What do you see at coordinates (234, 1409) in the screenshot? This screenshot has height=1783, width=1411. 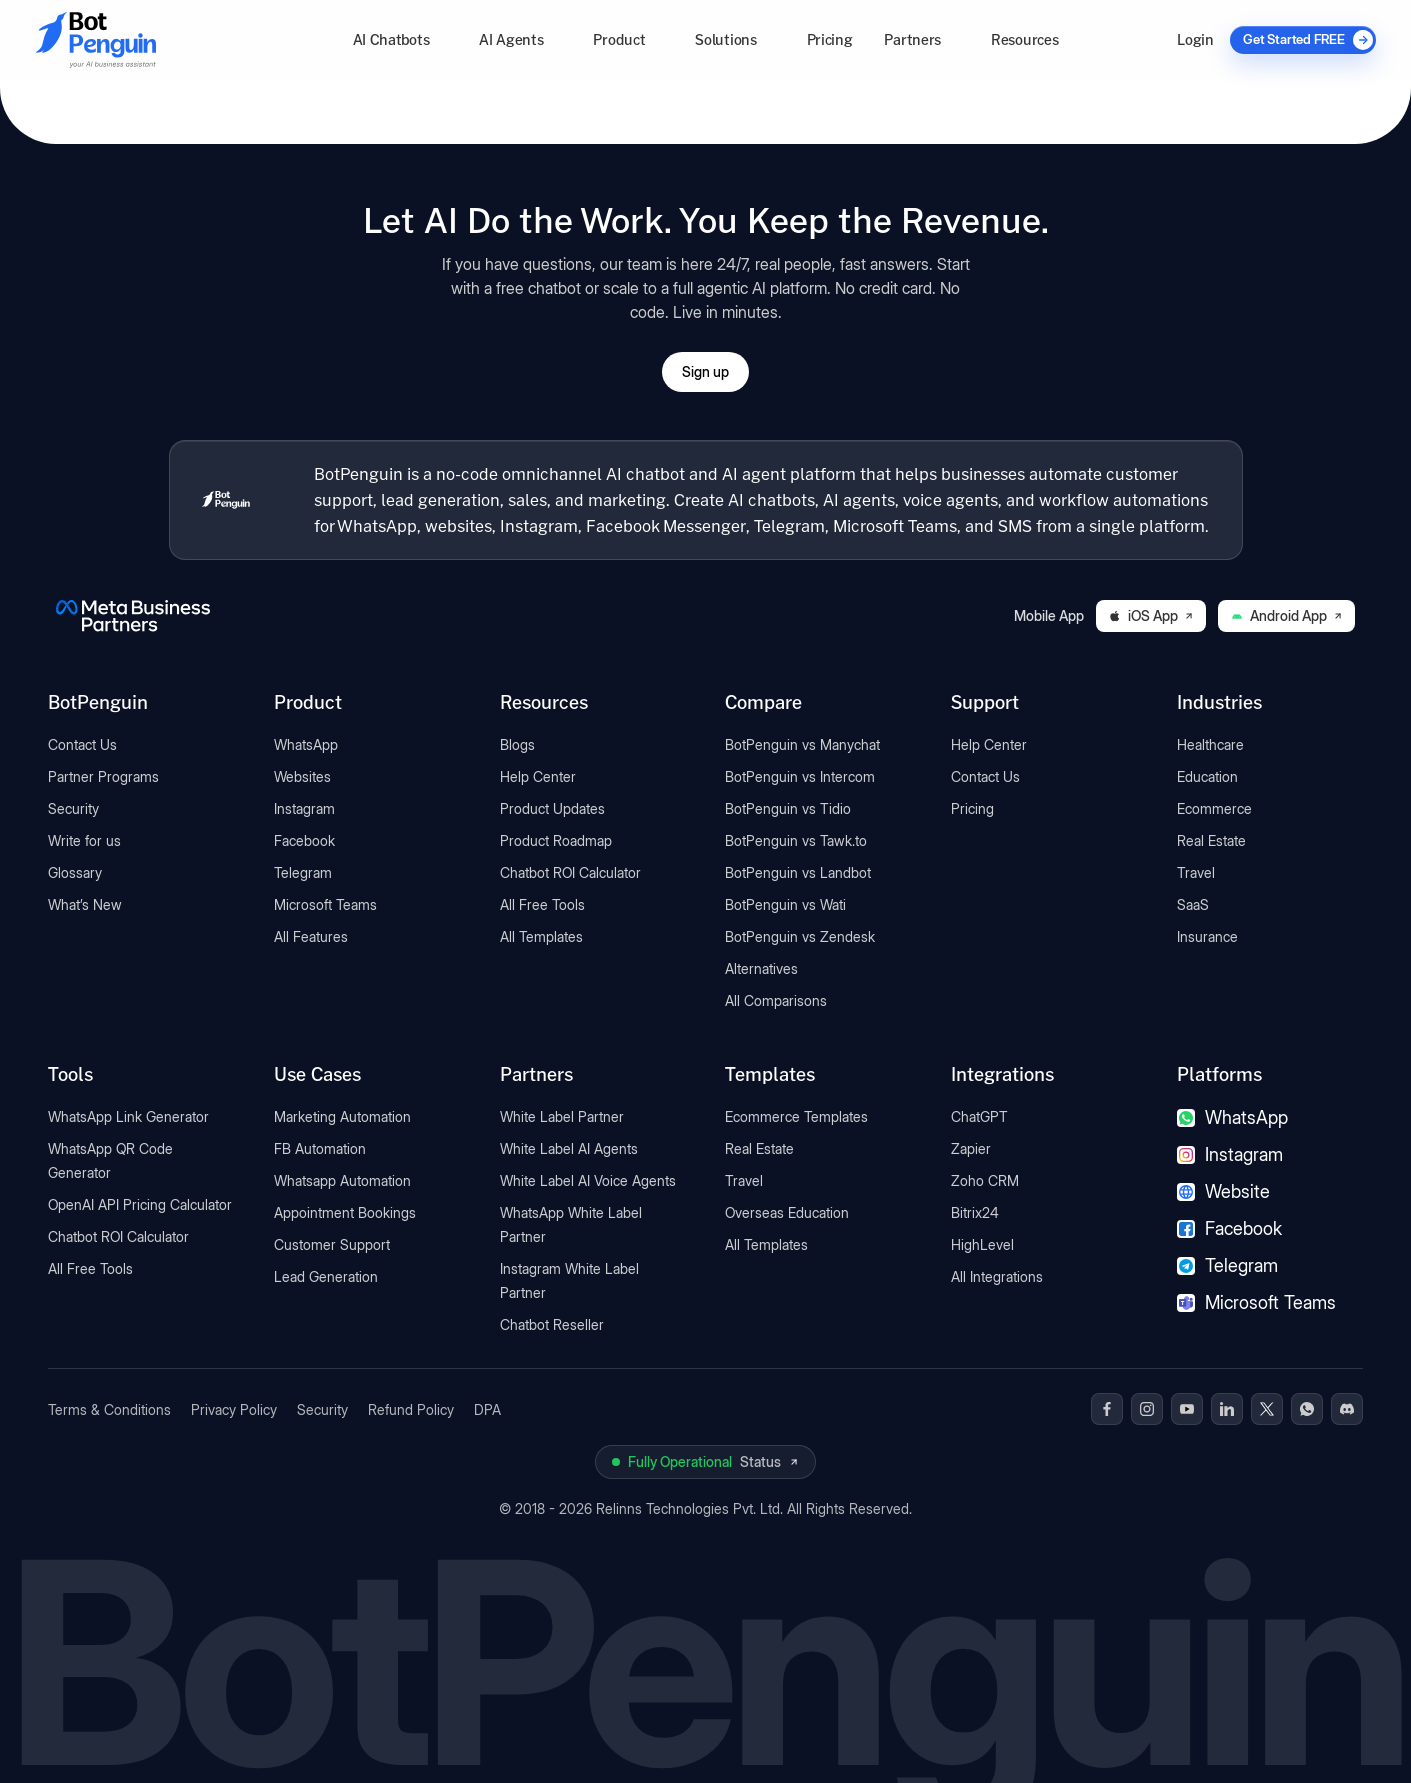 I see `Privacy Policy` at bounding box center [234, 1409].